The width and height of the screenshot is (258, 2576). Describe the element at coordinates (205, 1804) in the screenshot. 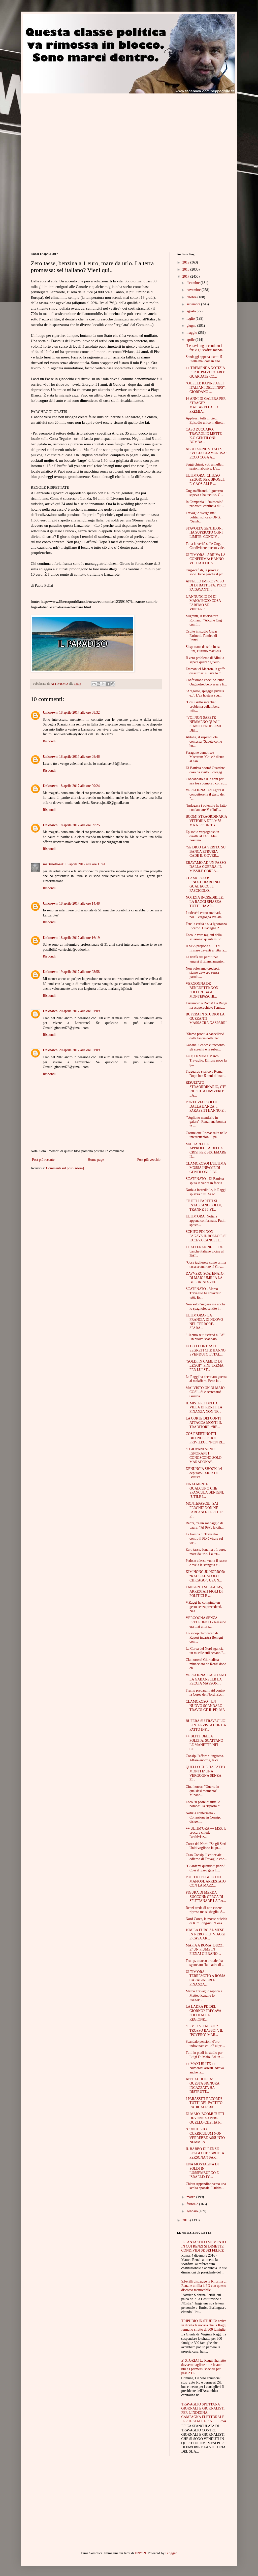

I see `Ecco "il padre di tutte le bombe": la risposta di ...` at that location.